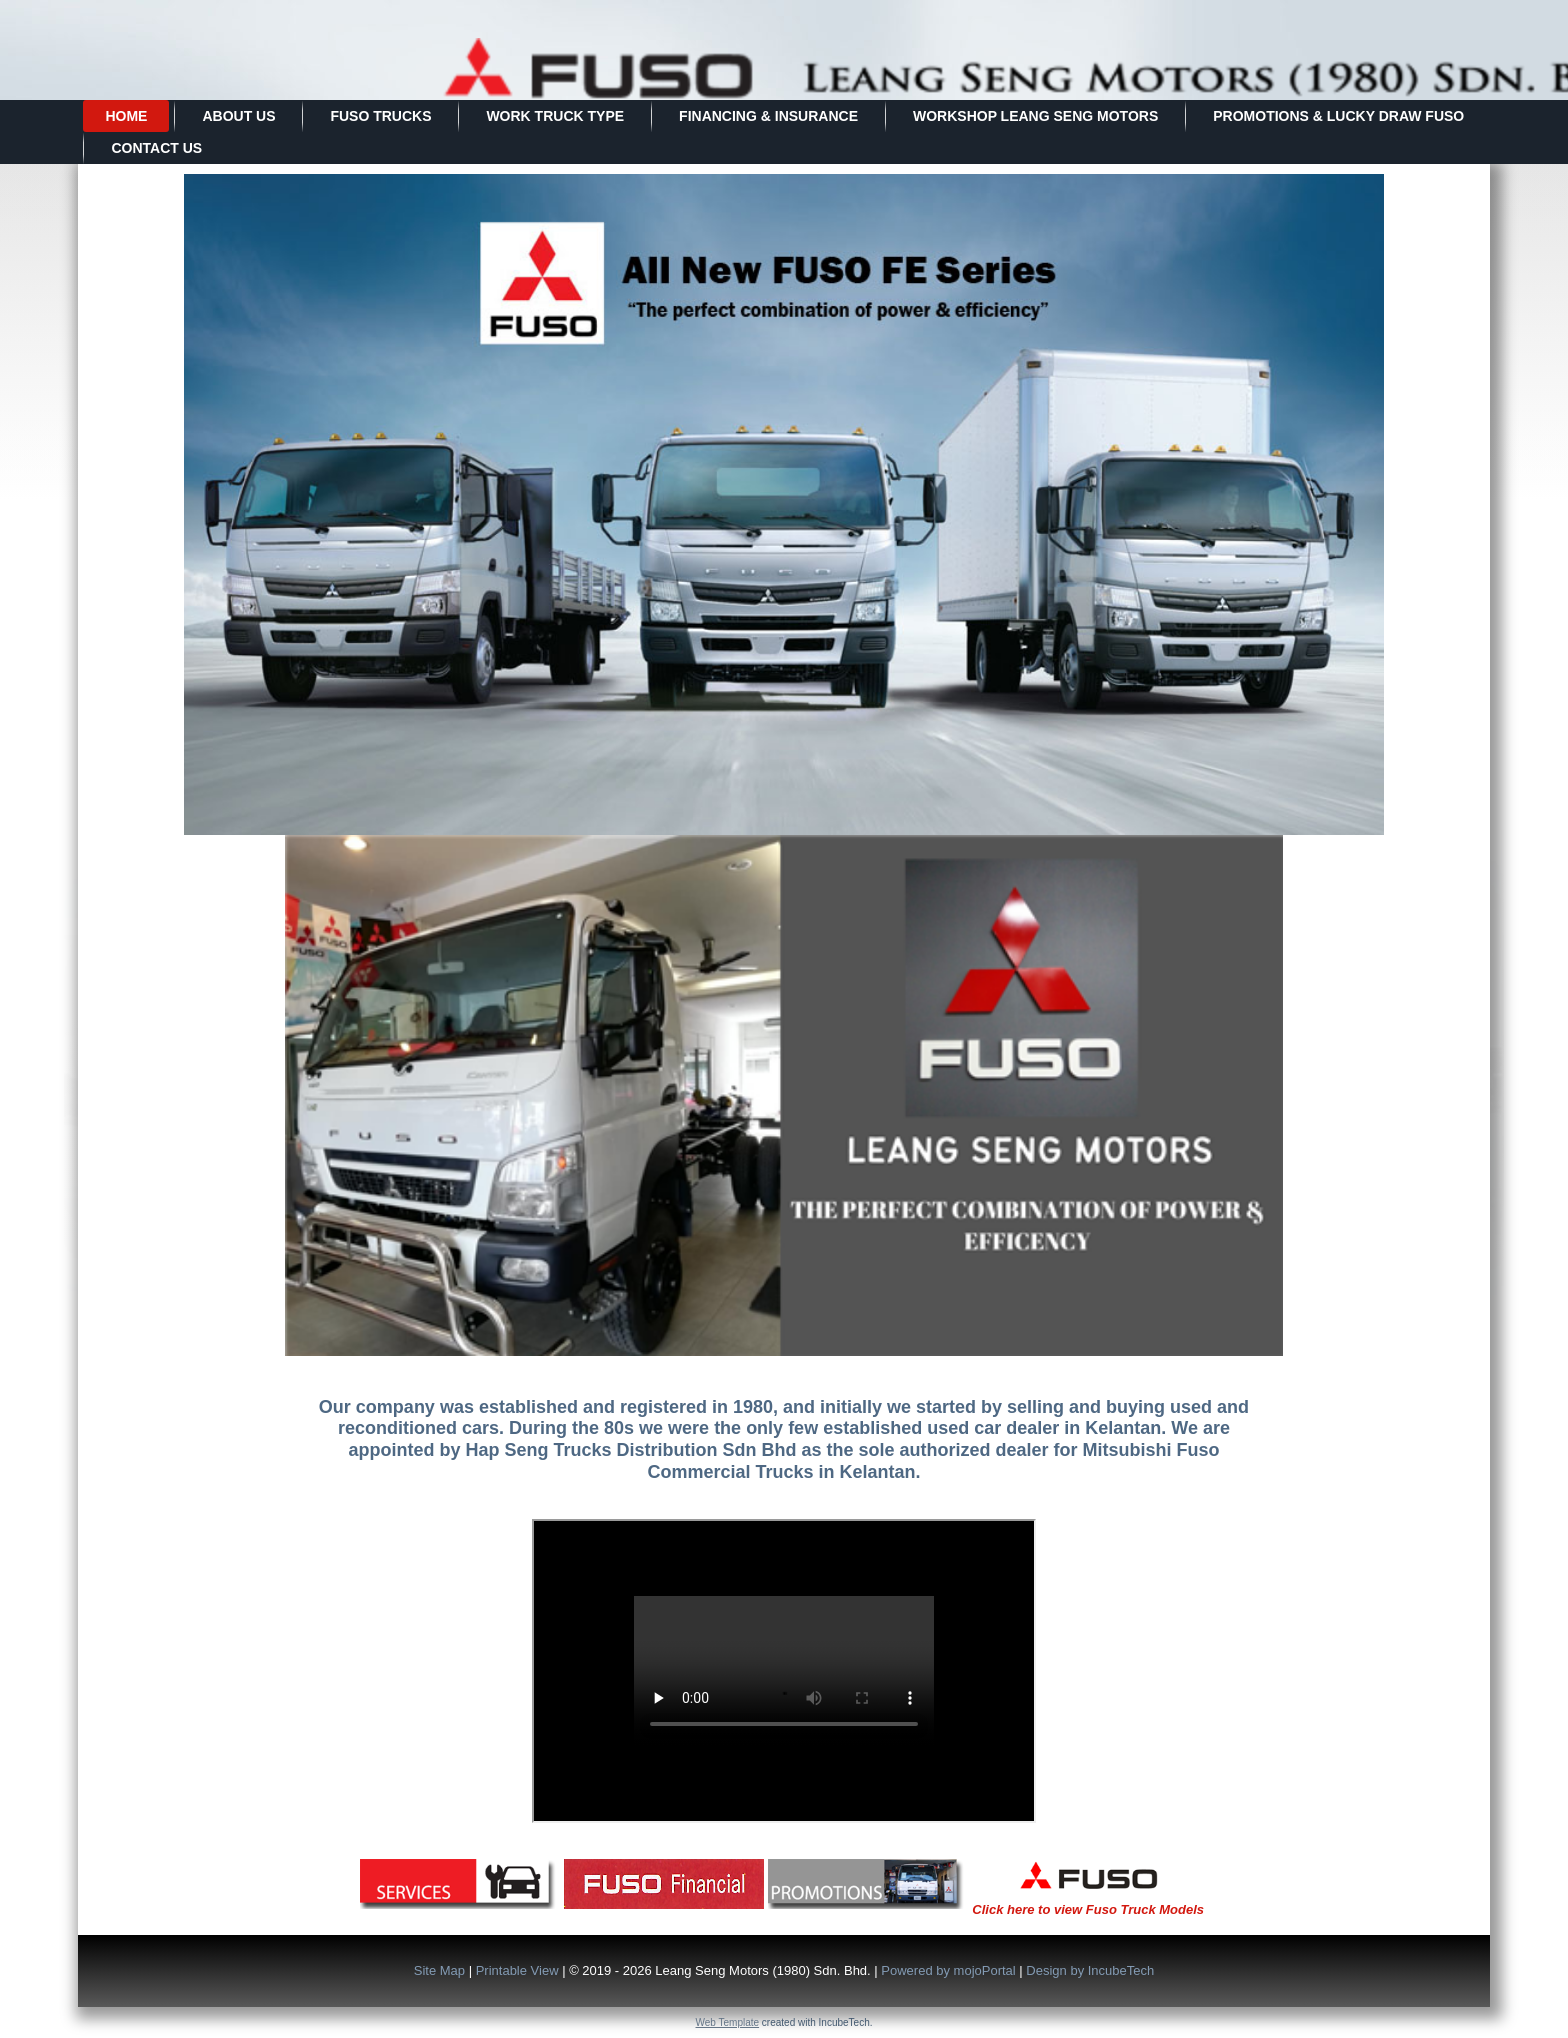 The height and width of the screenshot is (2038, 1568). What do you see at coordinates (380, 116) in the screenshot?
I see `FUSO TRUCKS` at bounding box center [380, 116].